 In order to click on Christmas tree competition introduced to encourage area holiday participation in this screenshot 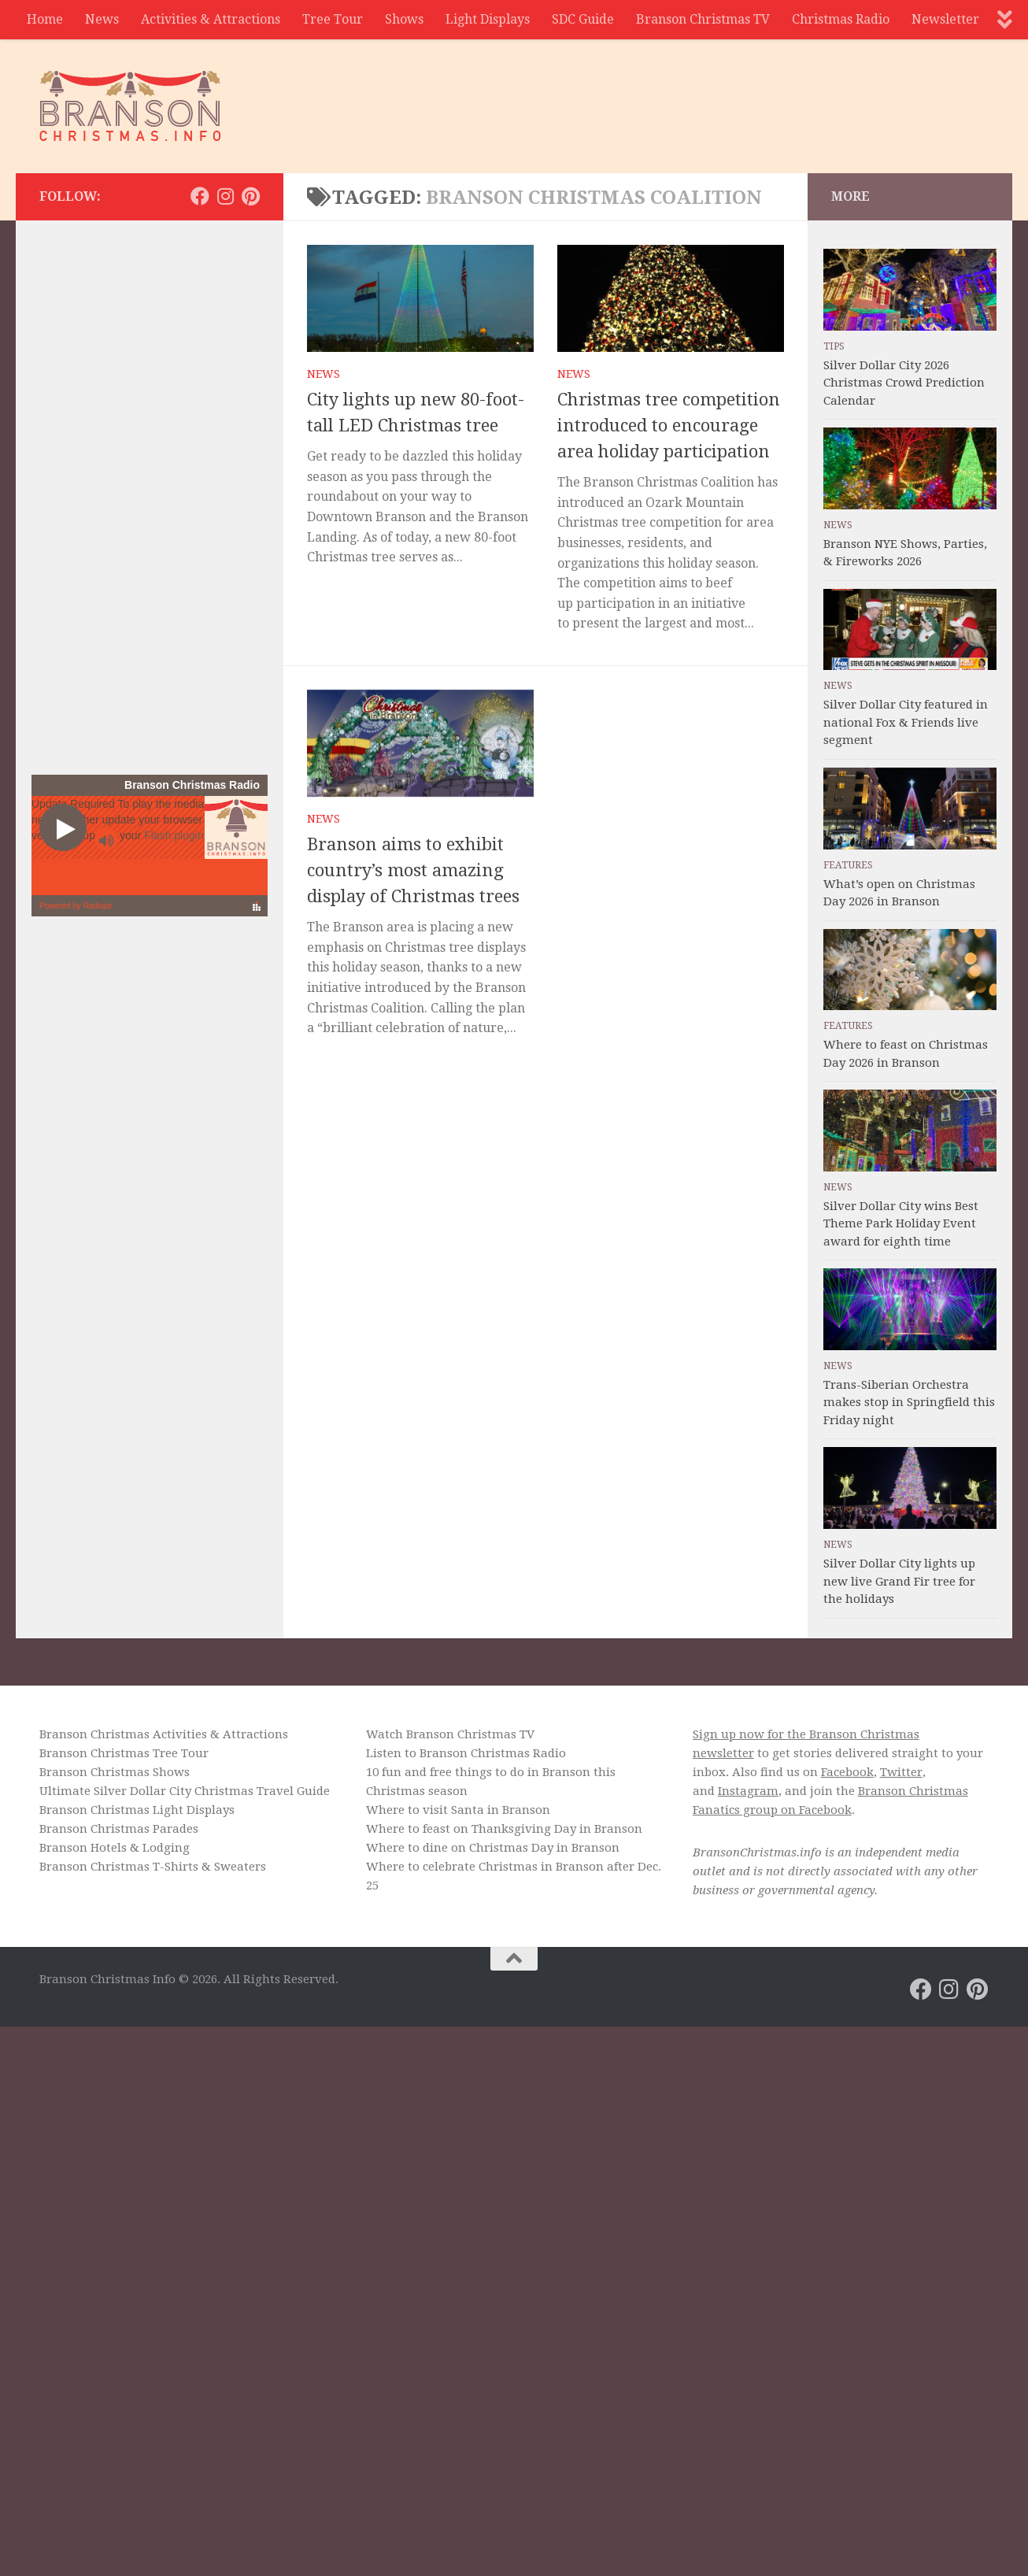, I will do `click(668, 425)`.